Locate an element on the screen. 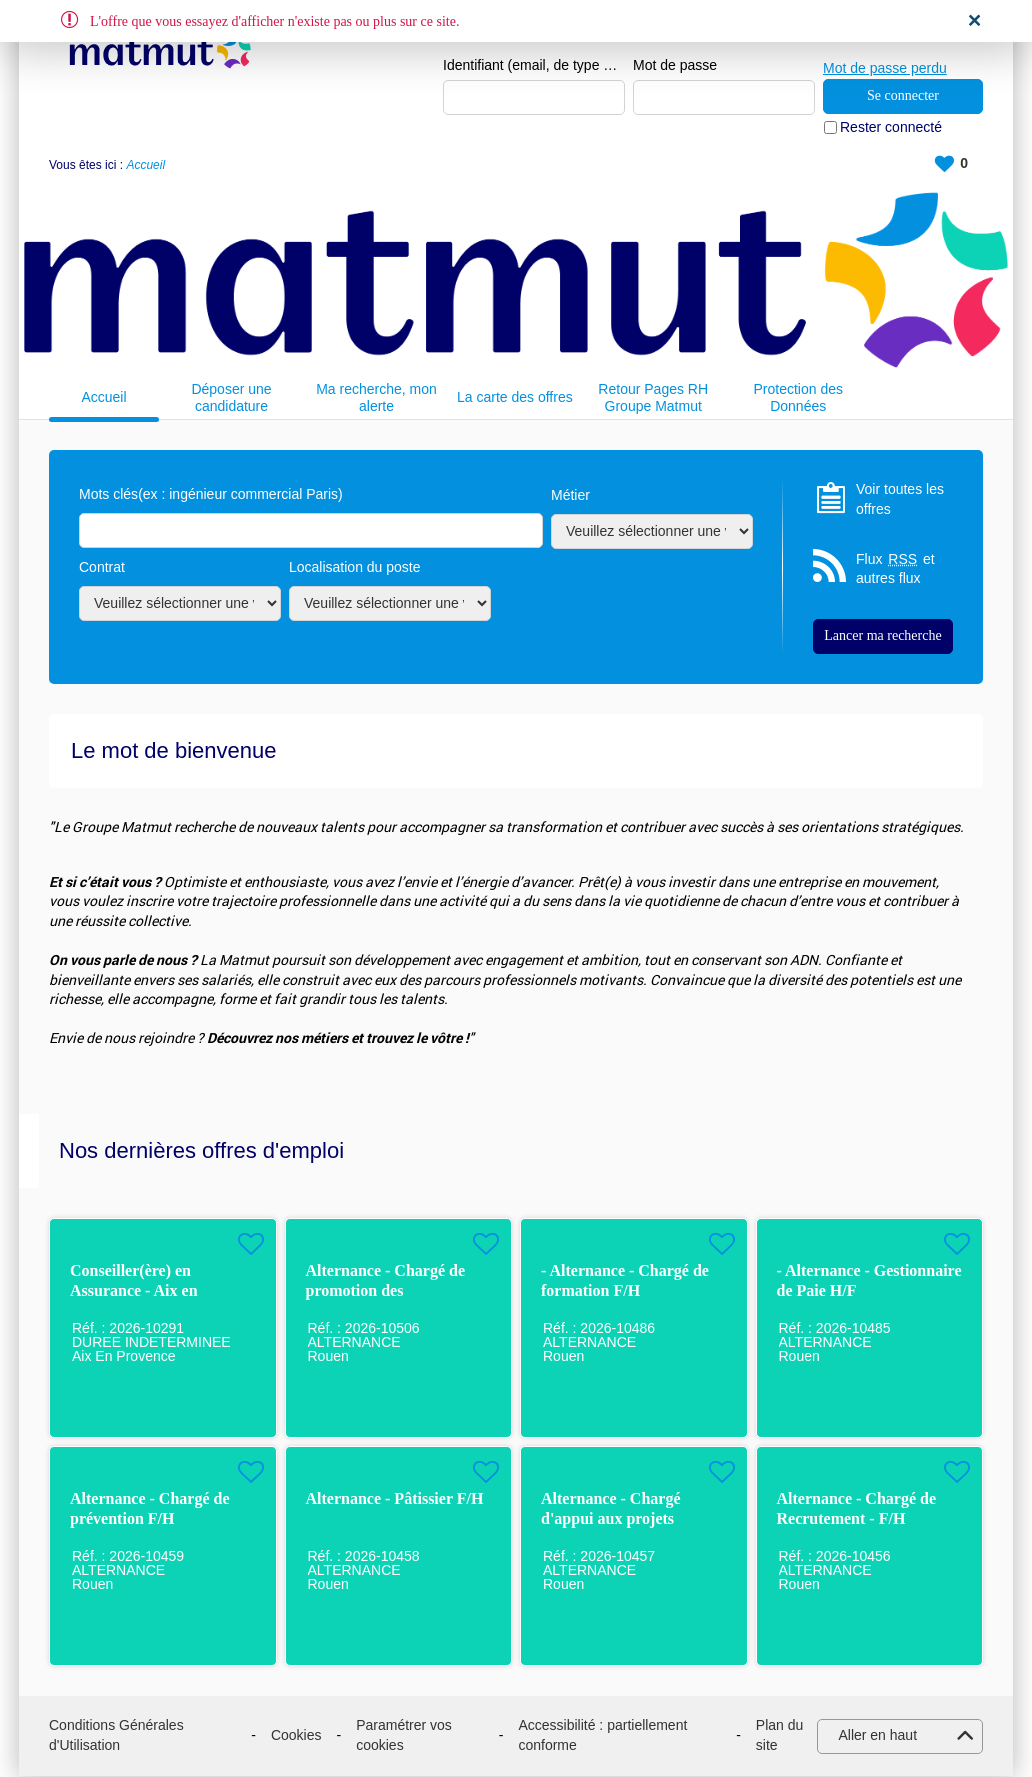 The width and height of the screenshot is (1032, 1777). Paramétrer vos cookies is located at coordinates (404, 1736).